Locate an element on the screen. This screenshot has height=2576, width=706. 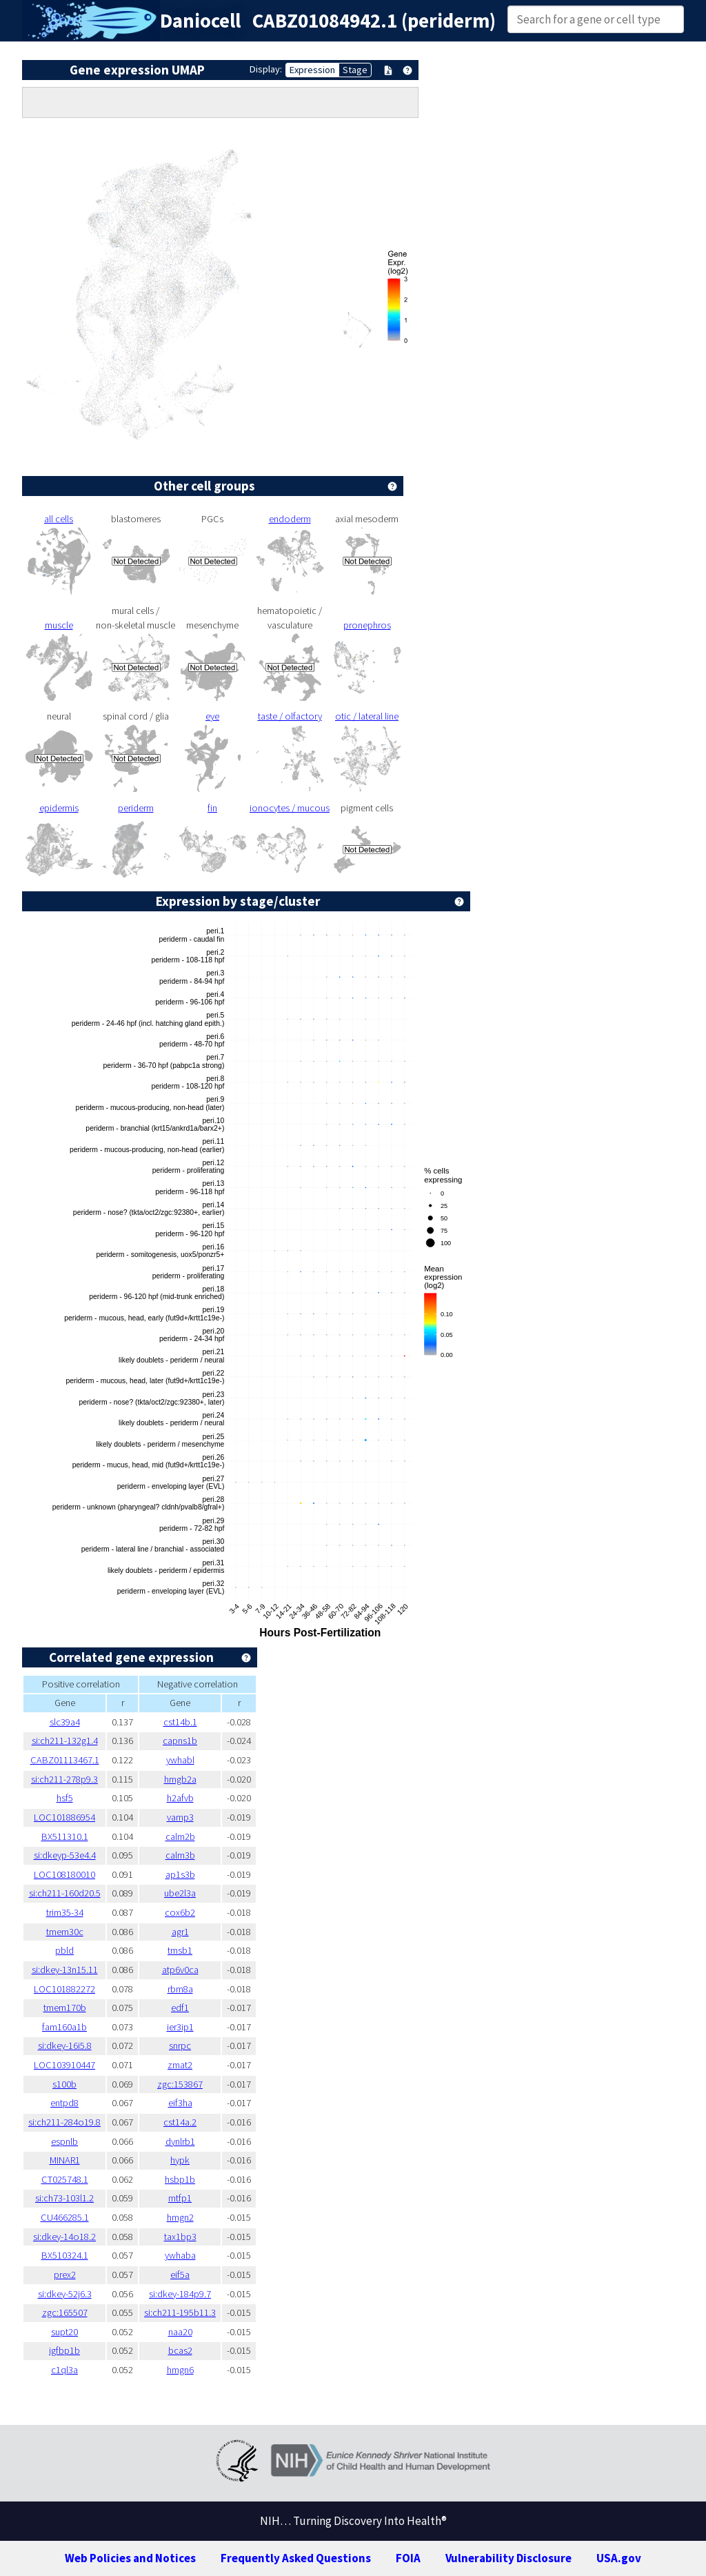
tmem170b is located at coordinates (64, 2007).